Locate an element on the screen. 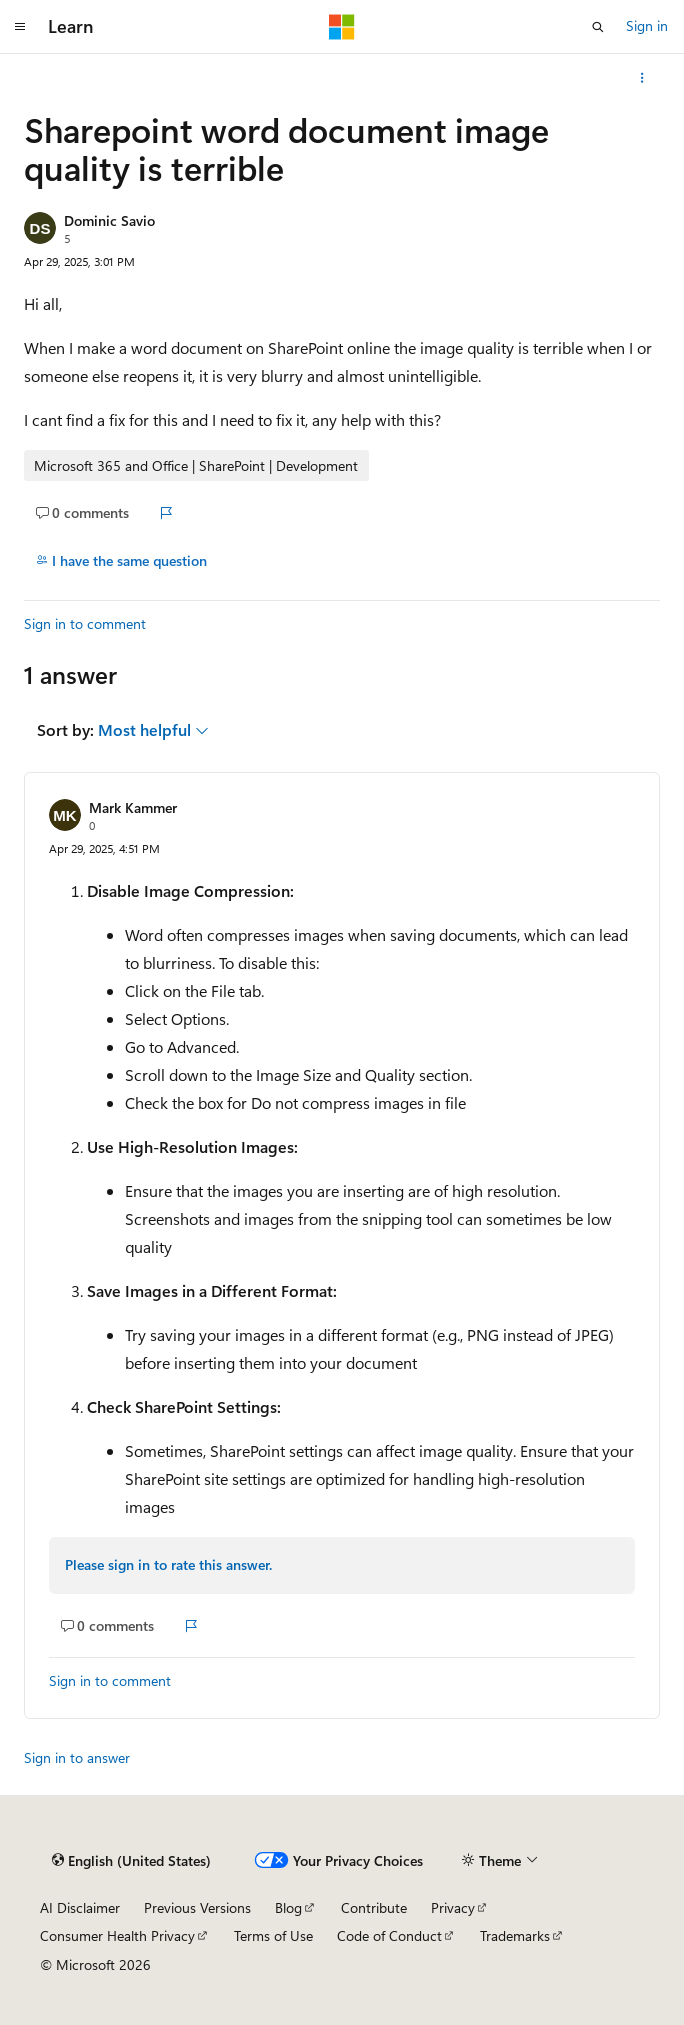 The width and height of the screenshot is (684, 2025). Sign in is located at coordinates (647, 25).